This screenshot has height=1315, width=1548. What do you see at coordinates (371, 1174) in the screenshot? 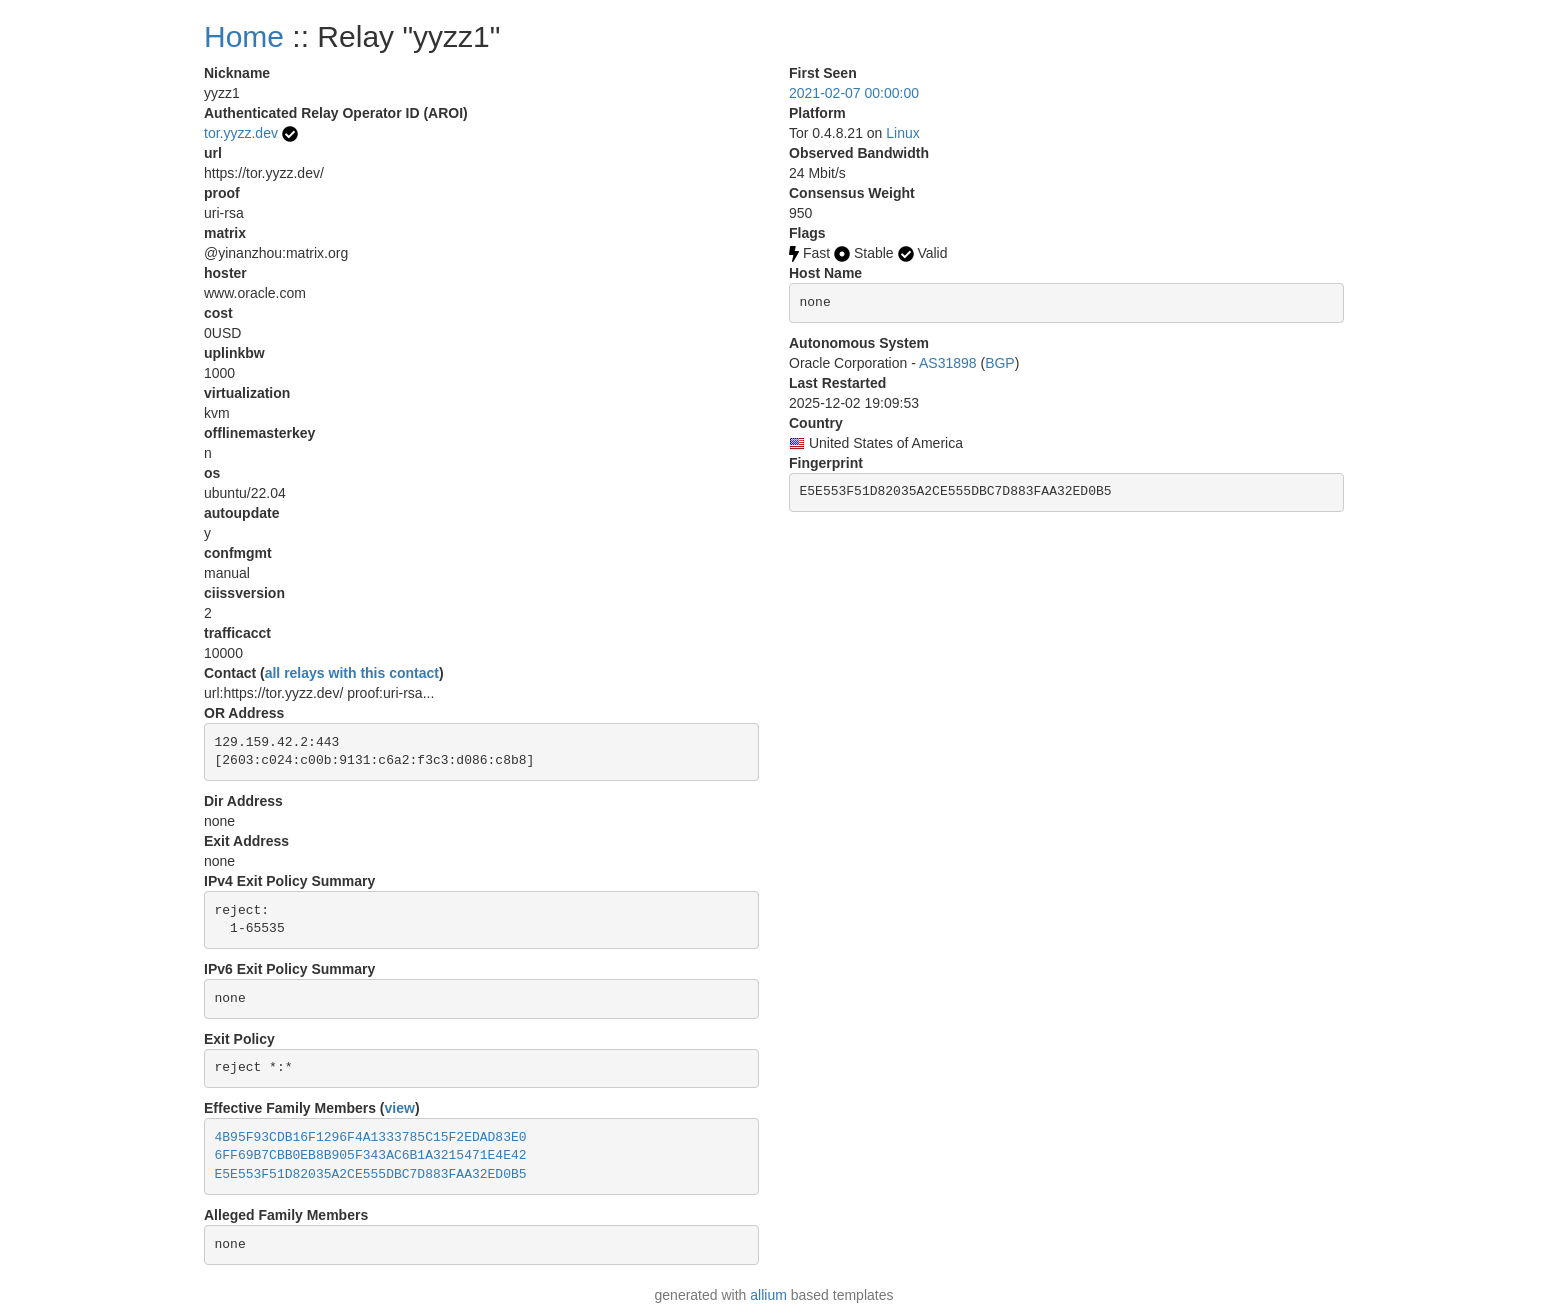
I see `E5E553F51D82035A2CE555DBC7D883FAA32ED0B5` at bounding box center [371, 1174].